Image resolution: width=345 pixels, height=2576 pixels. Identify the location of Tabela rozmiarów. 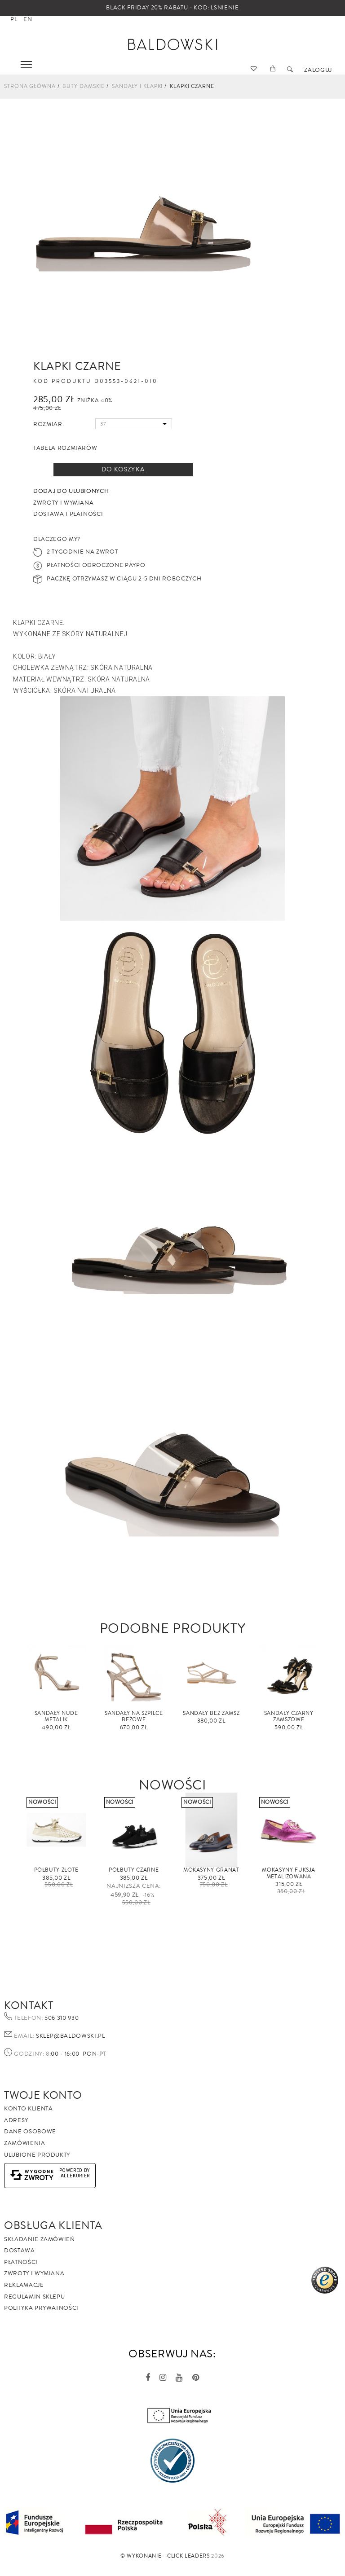
(65, 448).